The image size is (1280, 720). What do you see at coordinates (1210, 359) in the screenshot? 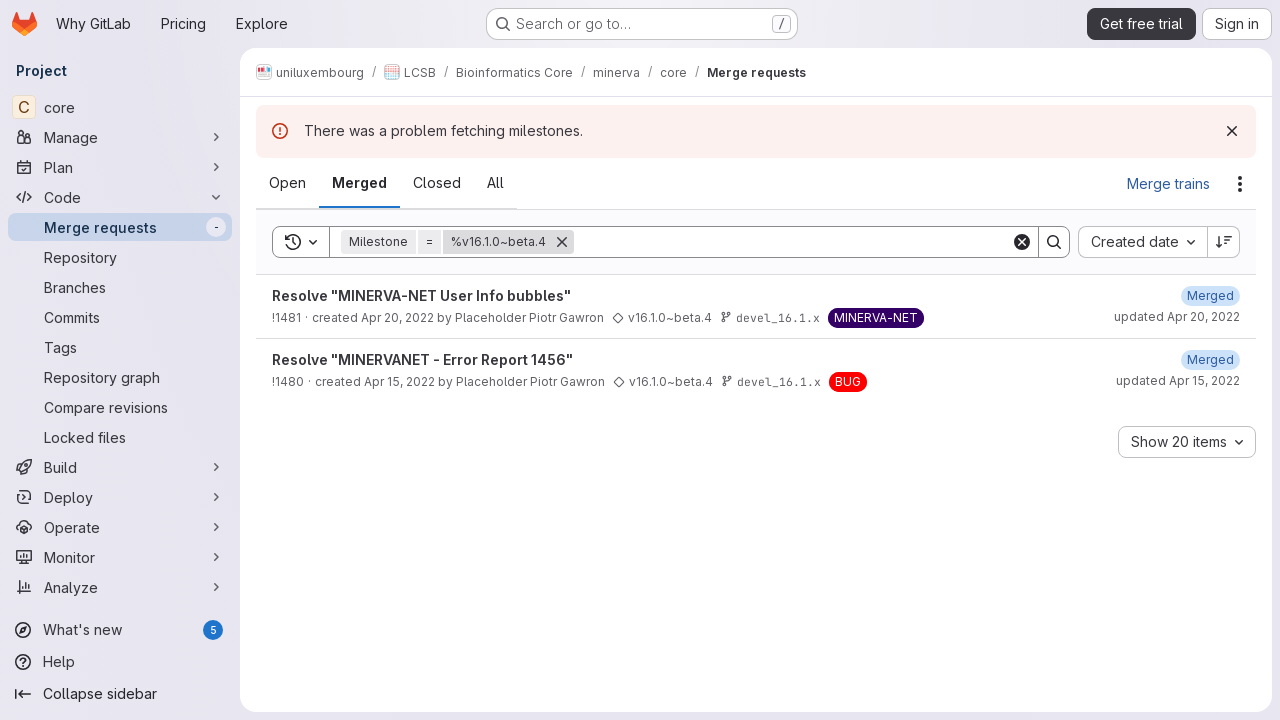
I see `[Friday, April 15, 2022 at 12:22:55 PM UTC]` at bounding box center [1210, 359].